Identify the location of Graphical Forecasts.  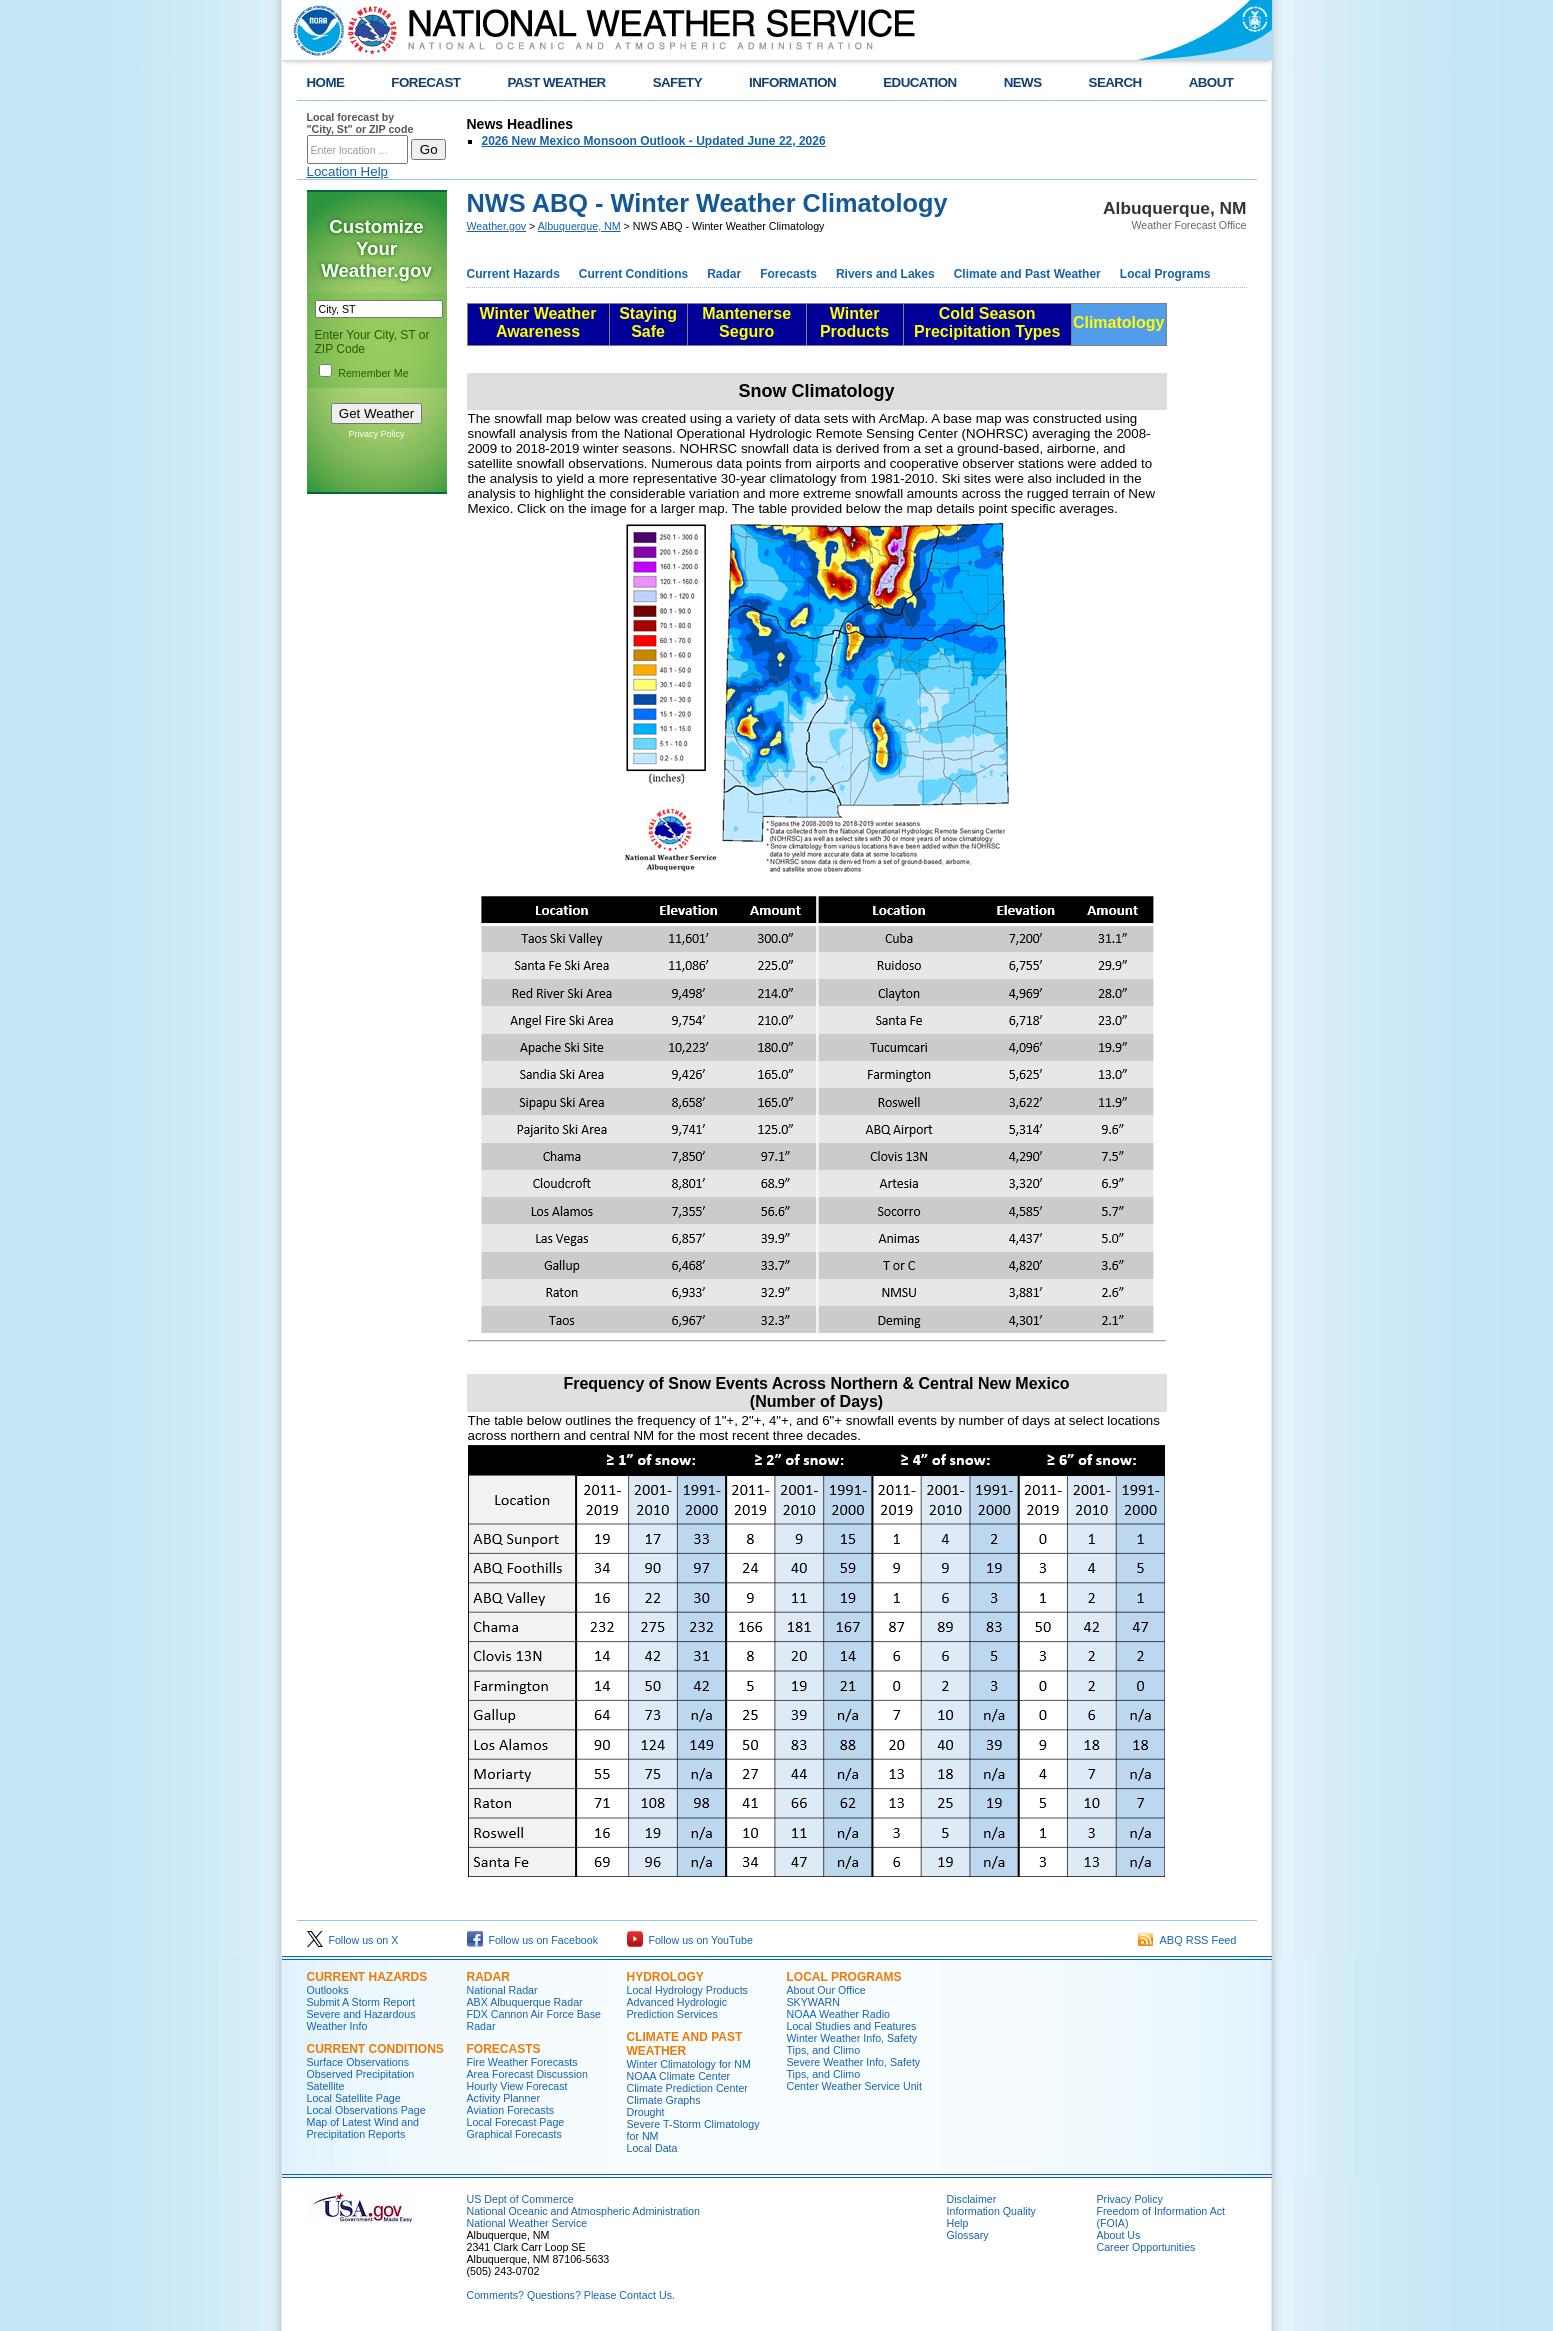
(514, 2134).